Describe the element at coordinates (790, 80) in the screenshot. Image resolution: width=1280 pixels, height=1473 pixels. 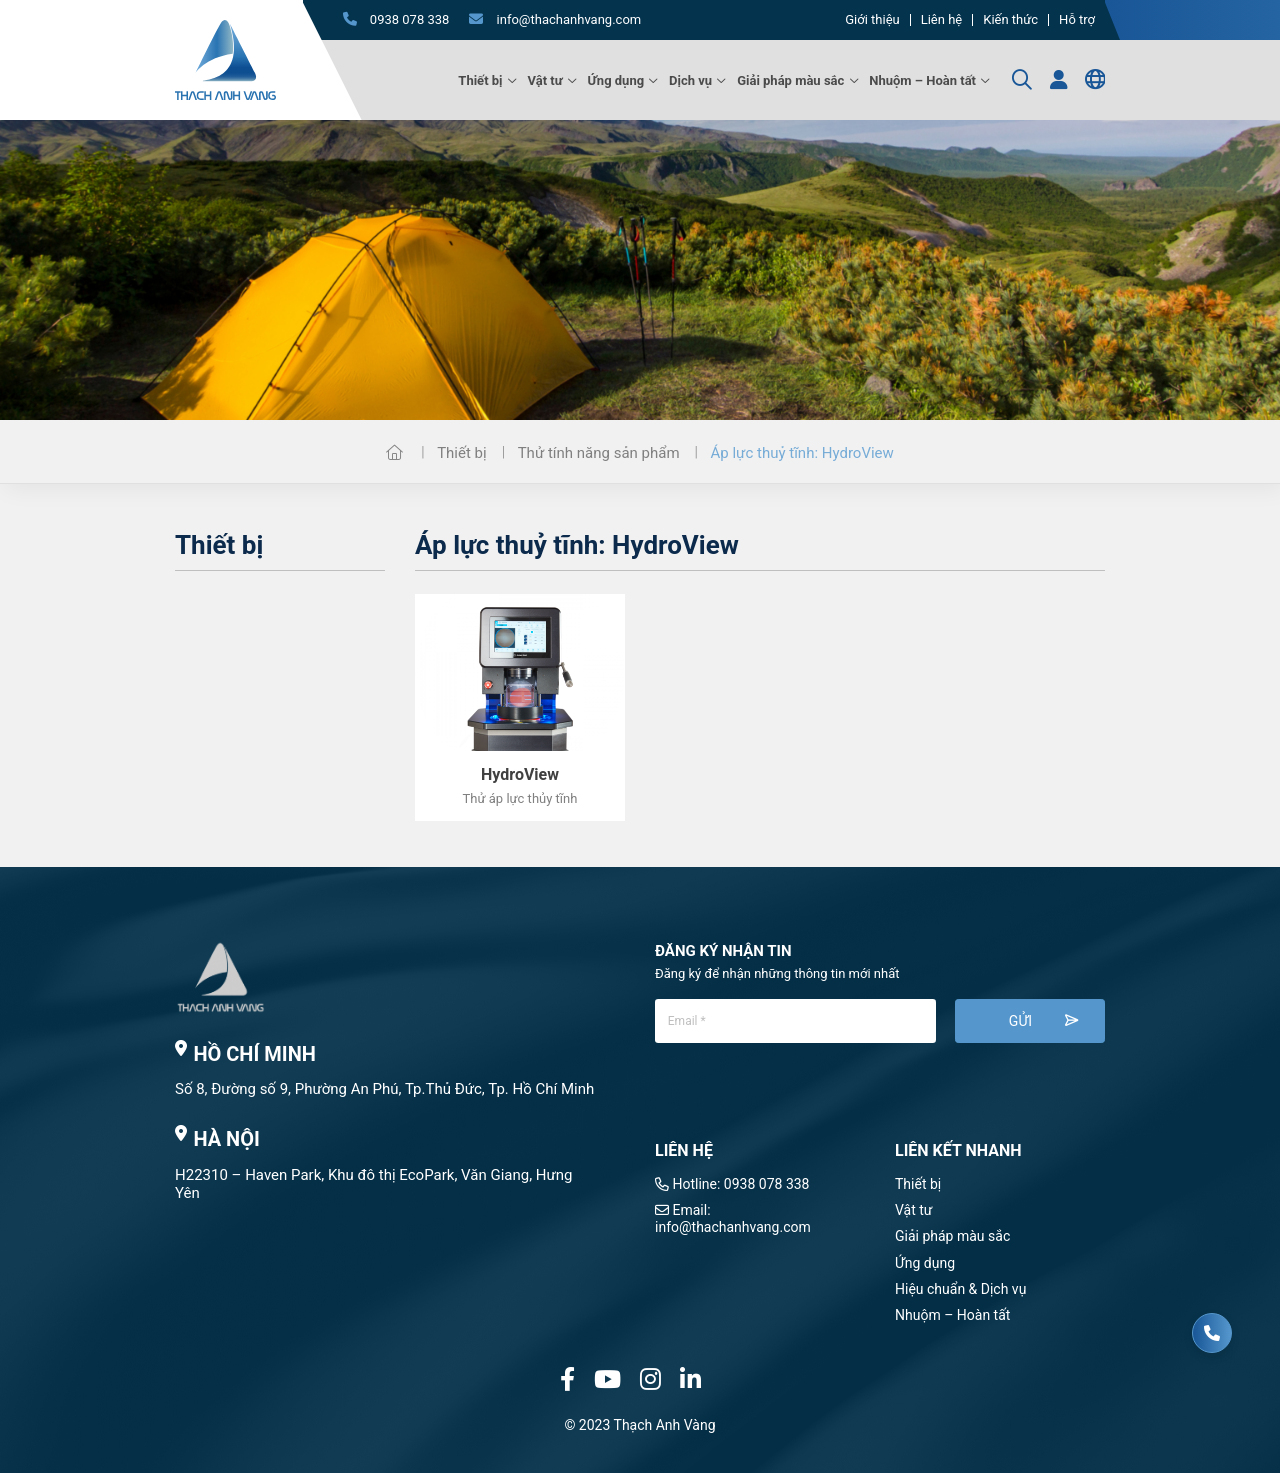
I see `Giải pháp màu sắc` at that location.